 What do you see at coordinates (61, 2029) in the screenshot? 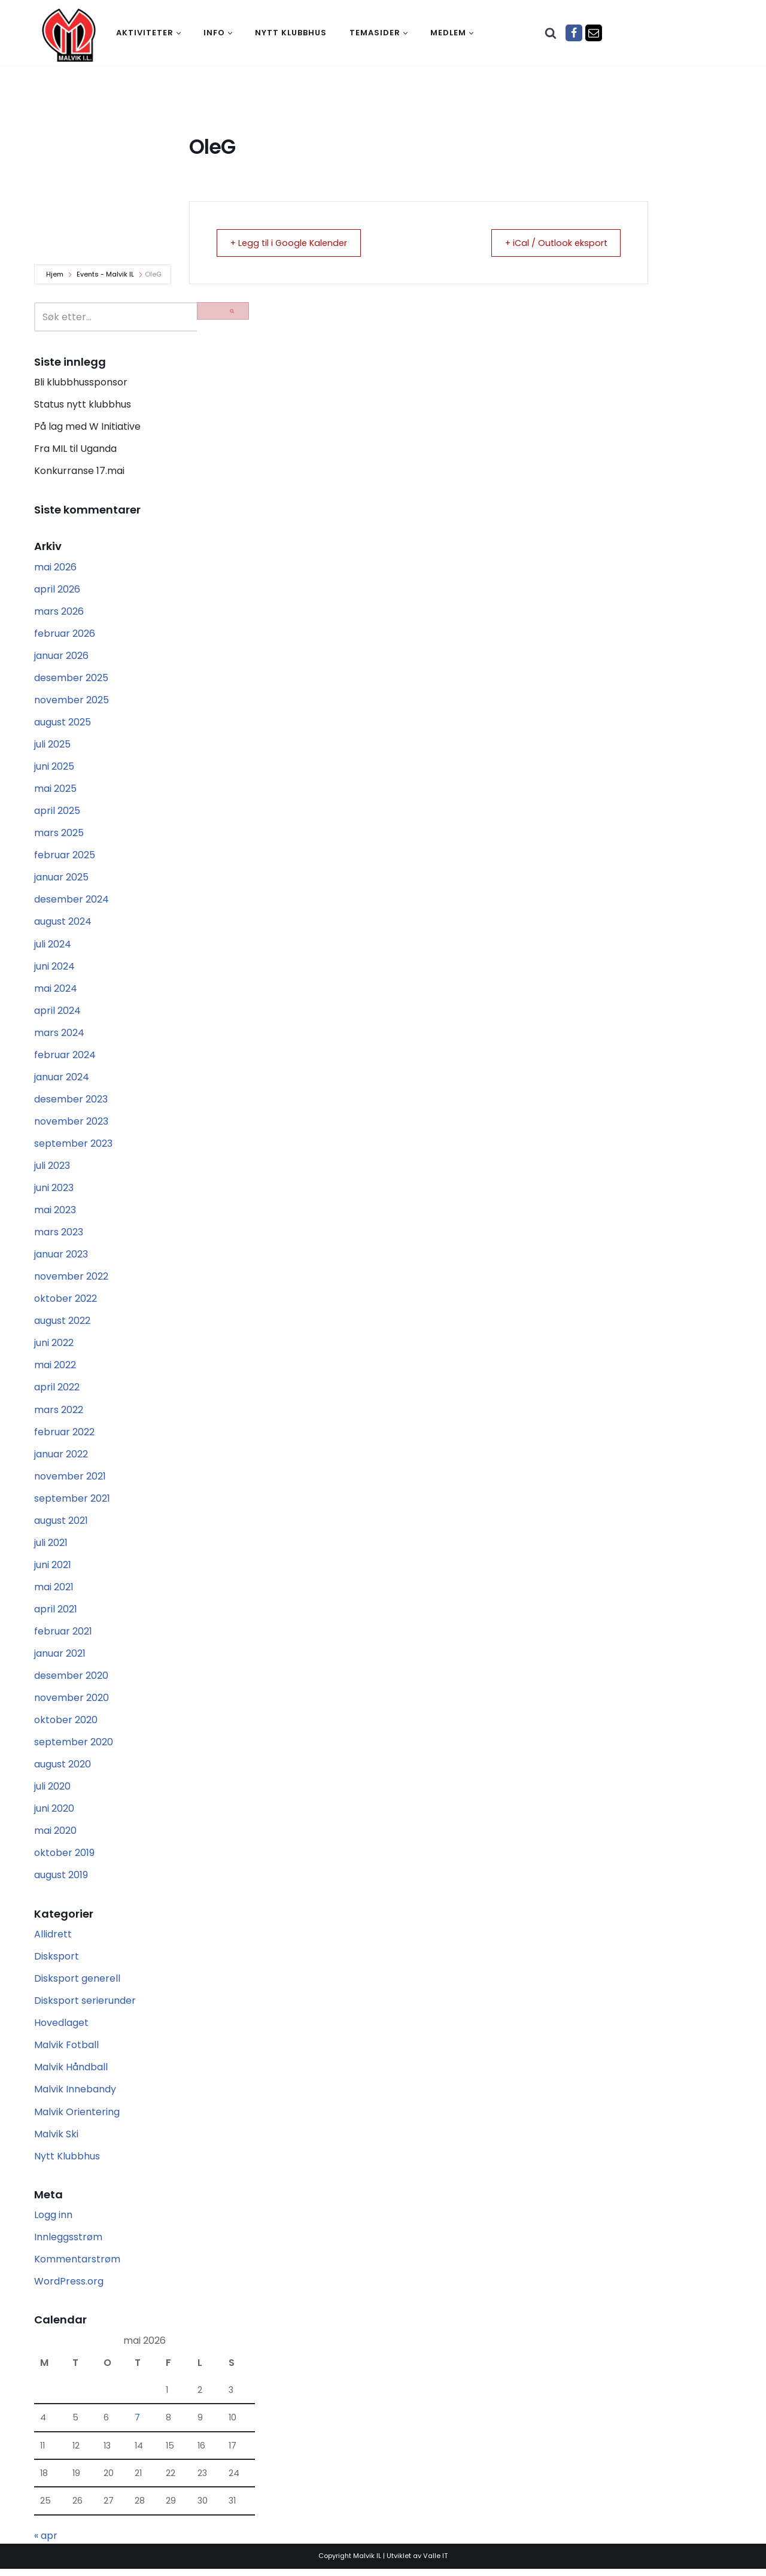
I see `Hovedlaget` at bounding box center [61, 2029].